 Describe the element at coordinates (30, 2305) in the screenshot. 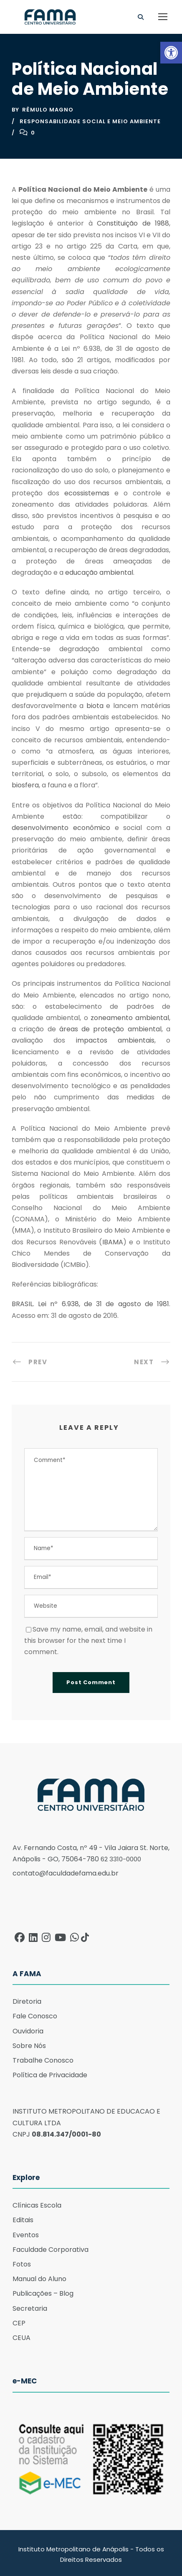

I see `Secretaria` at that location.